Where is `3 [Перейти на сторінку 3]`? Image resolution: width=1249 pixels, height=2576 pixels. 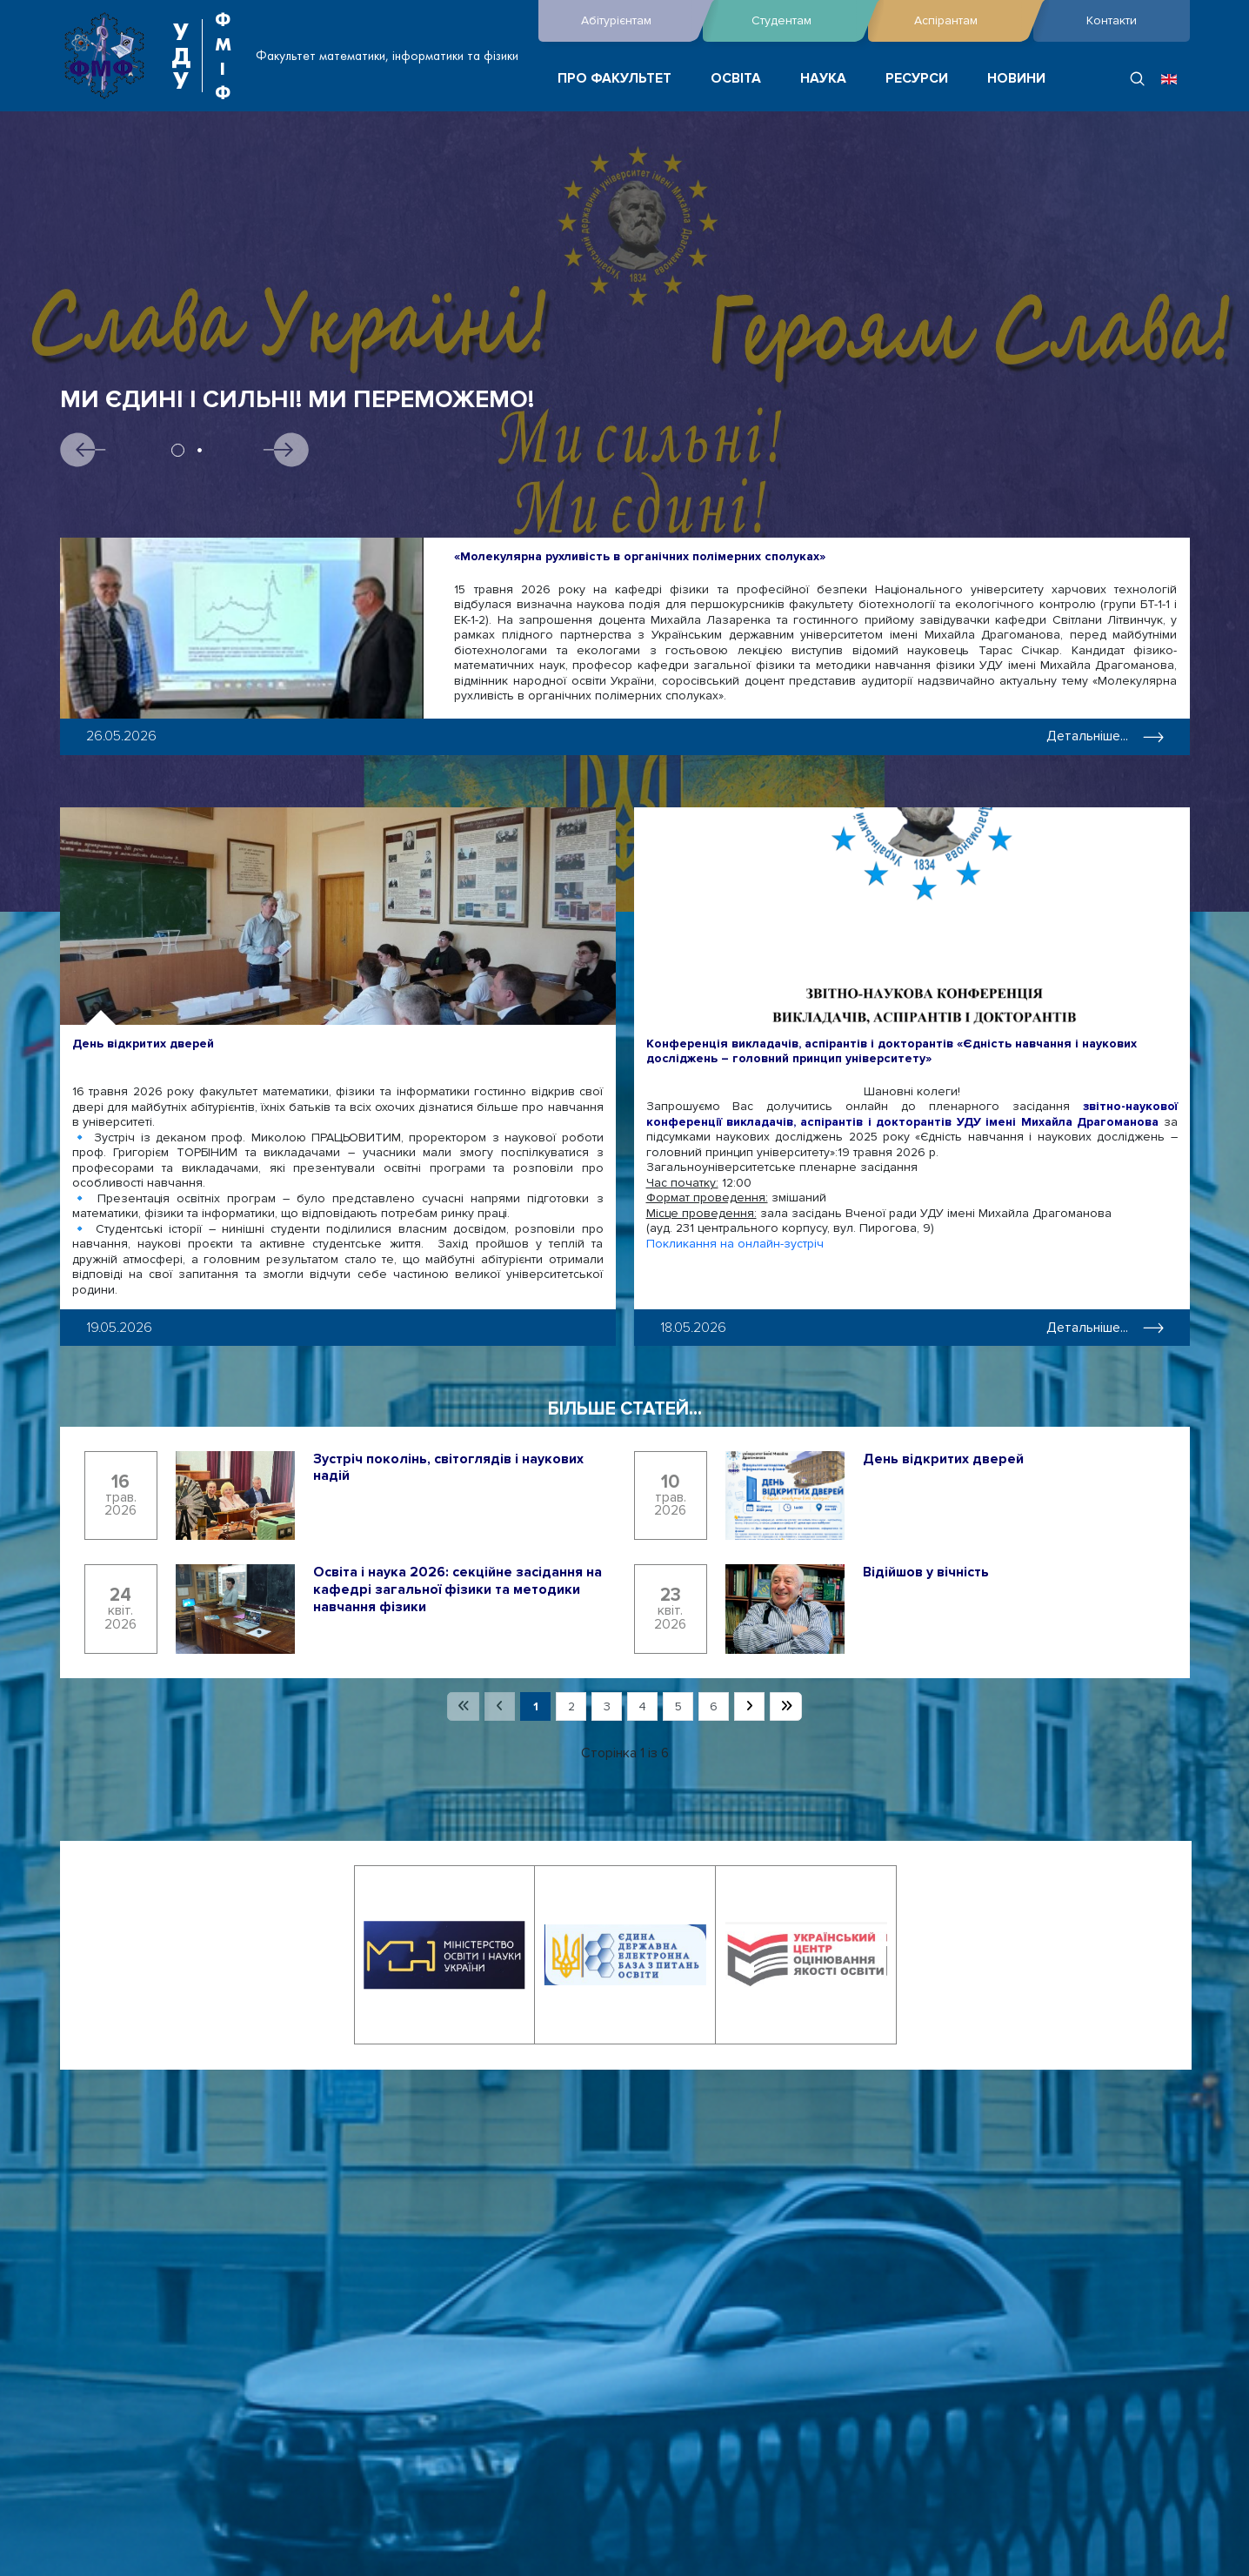
3 [Перейти на сторінку 3] is located at coordinates (607, 1706).